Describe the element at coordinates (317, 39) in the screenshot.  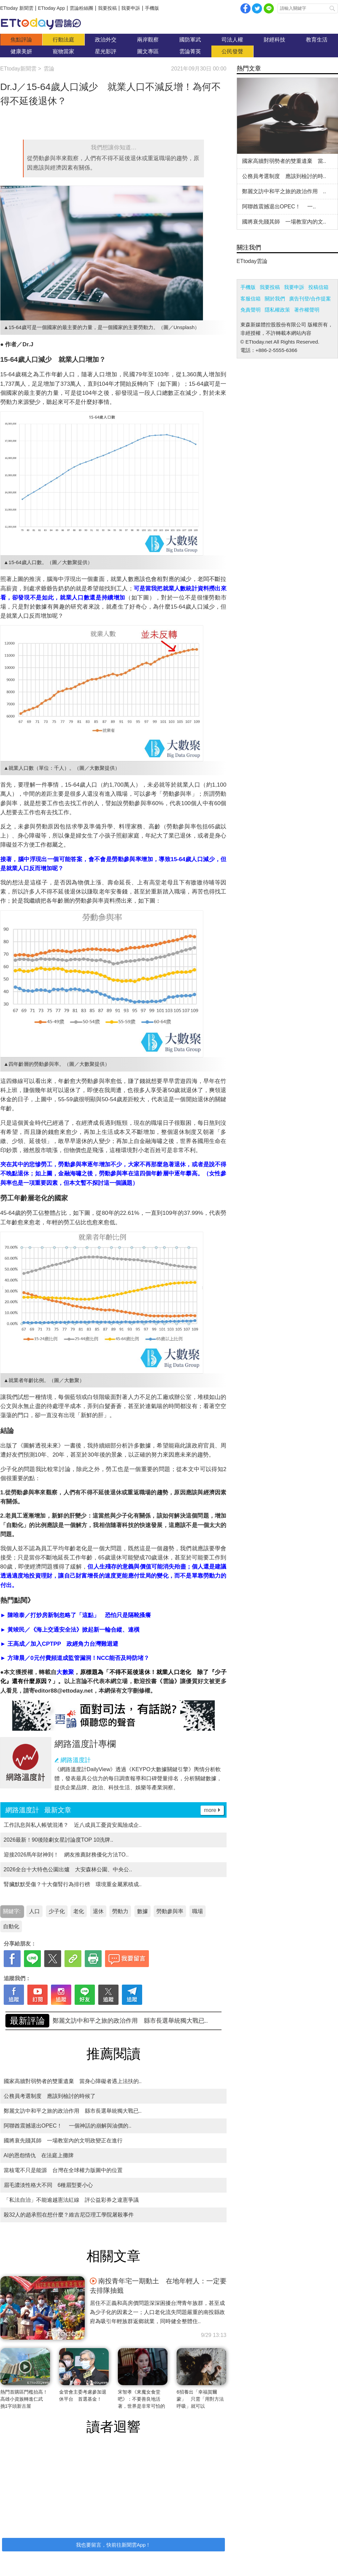
I see `教育生活` at that location.